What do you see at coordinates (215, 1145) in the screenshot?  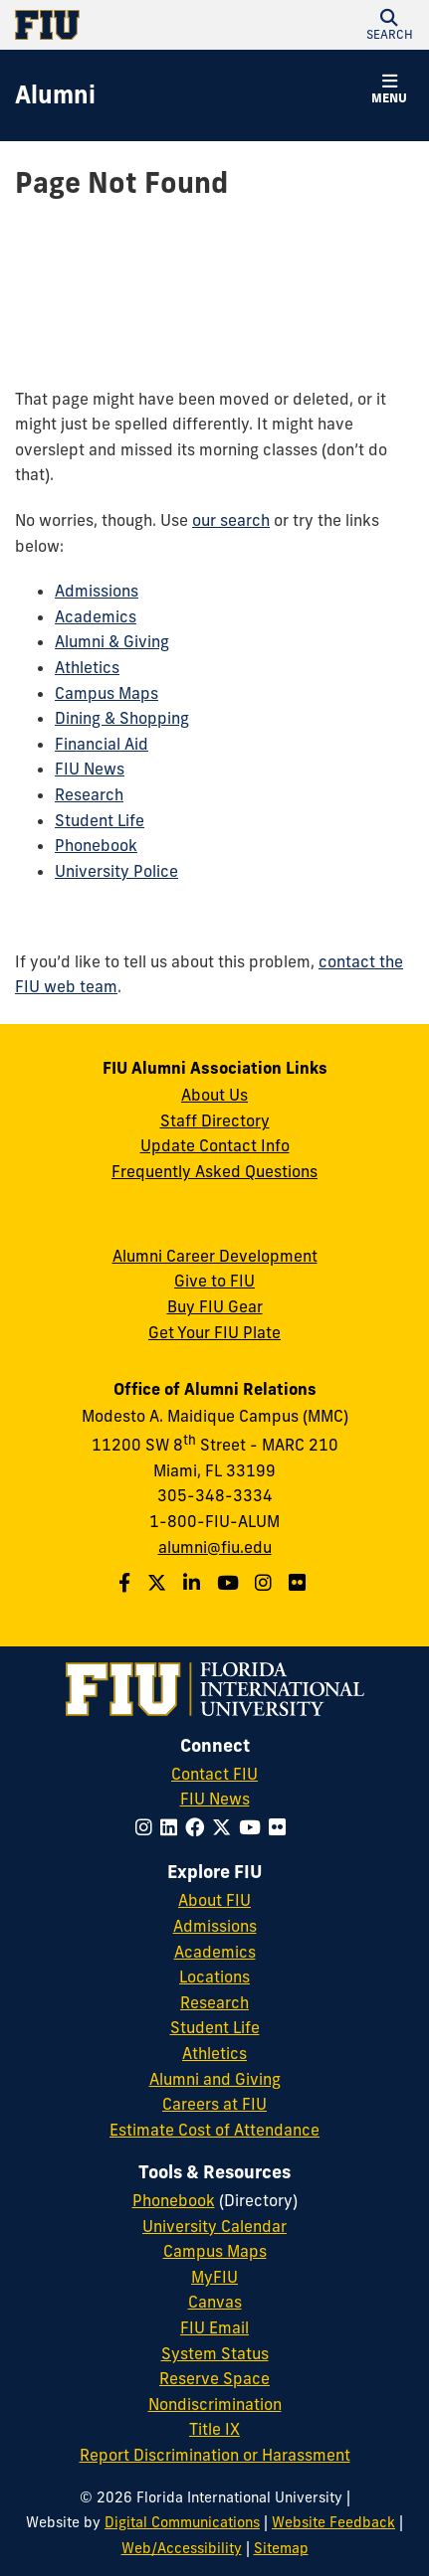 I see `Update Contact Info` at bounding box center [215, 1145].